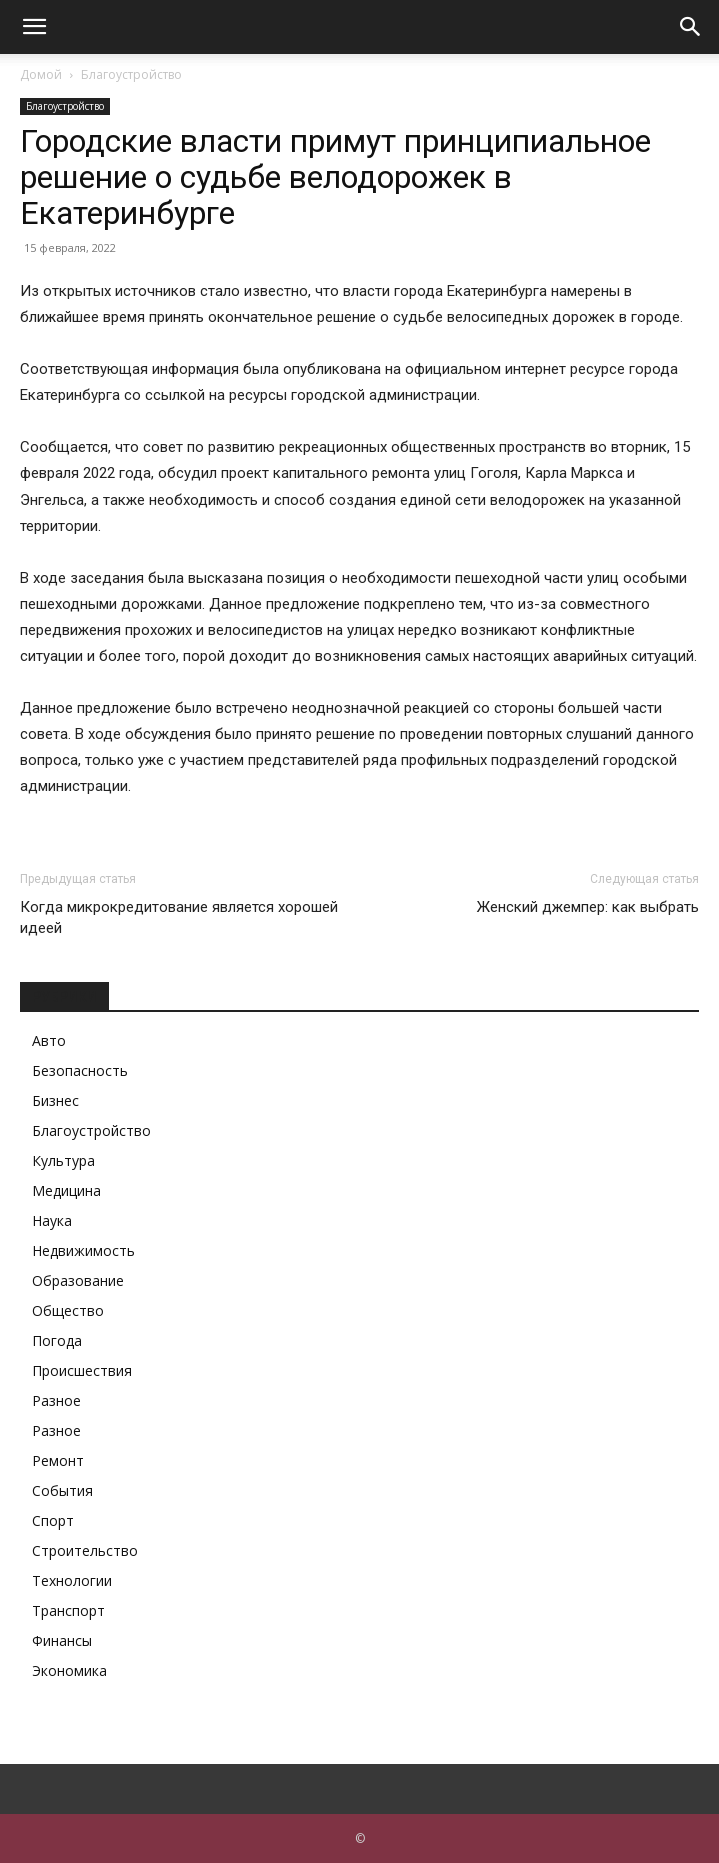 The image size is (719, 1863). What do you see at coordinates (55, 1100) in the screenshot?
I see `Бизнес` at bounding box center [55, 1100].